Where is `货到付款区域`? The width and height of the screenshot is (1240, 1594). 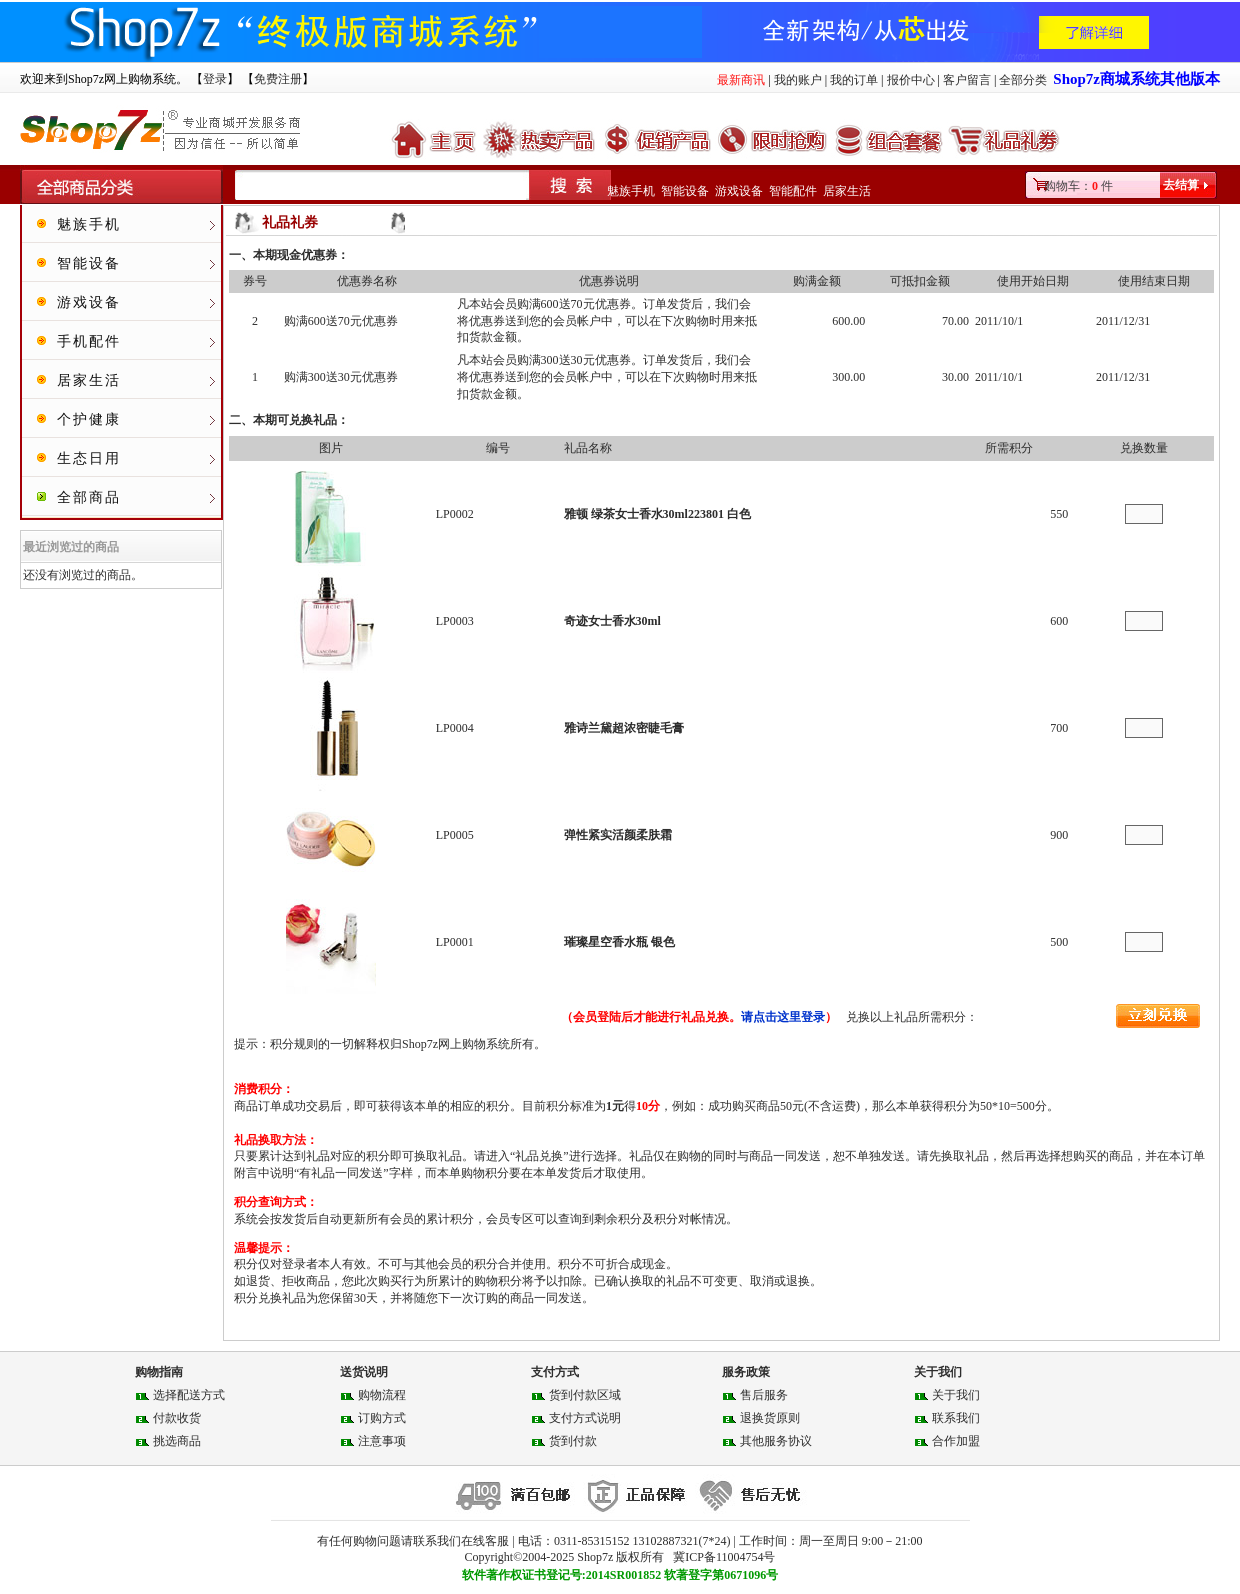
货到付款区域 is located at coordinates (585, 1395).